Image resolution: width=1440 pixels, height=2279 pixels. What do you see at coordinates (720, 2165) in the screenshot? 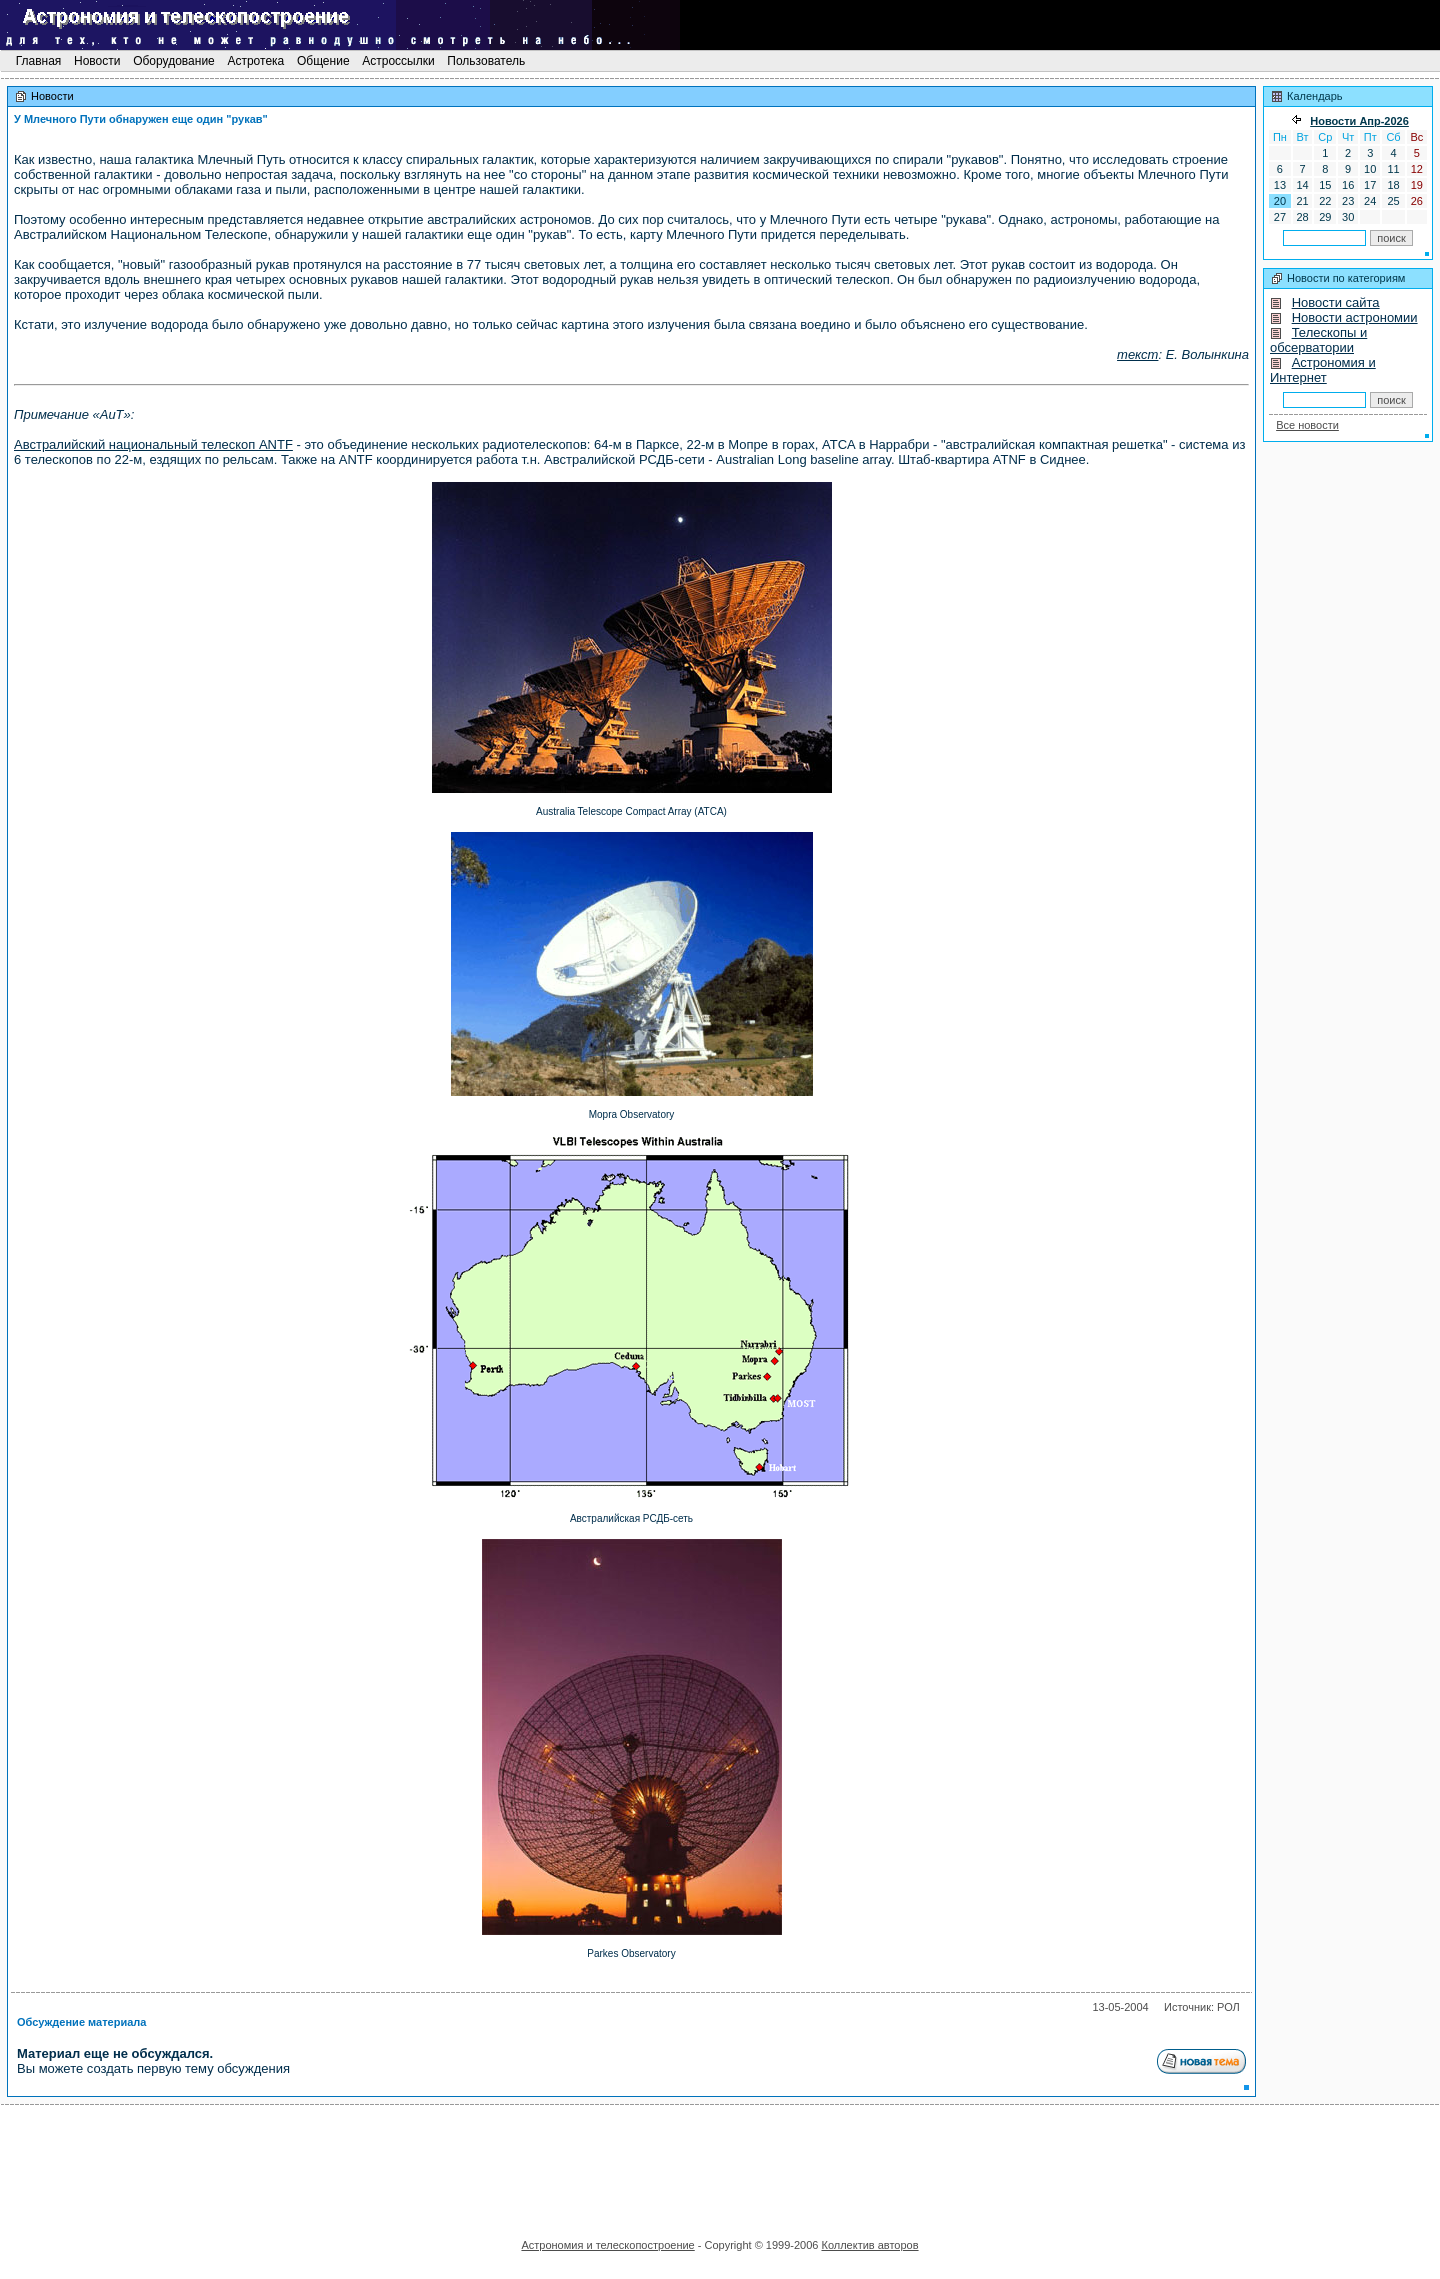
I see `[Advertisement]` at bounding box center [720, 2165].